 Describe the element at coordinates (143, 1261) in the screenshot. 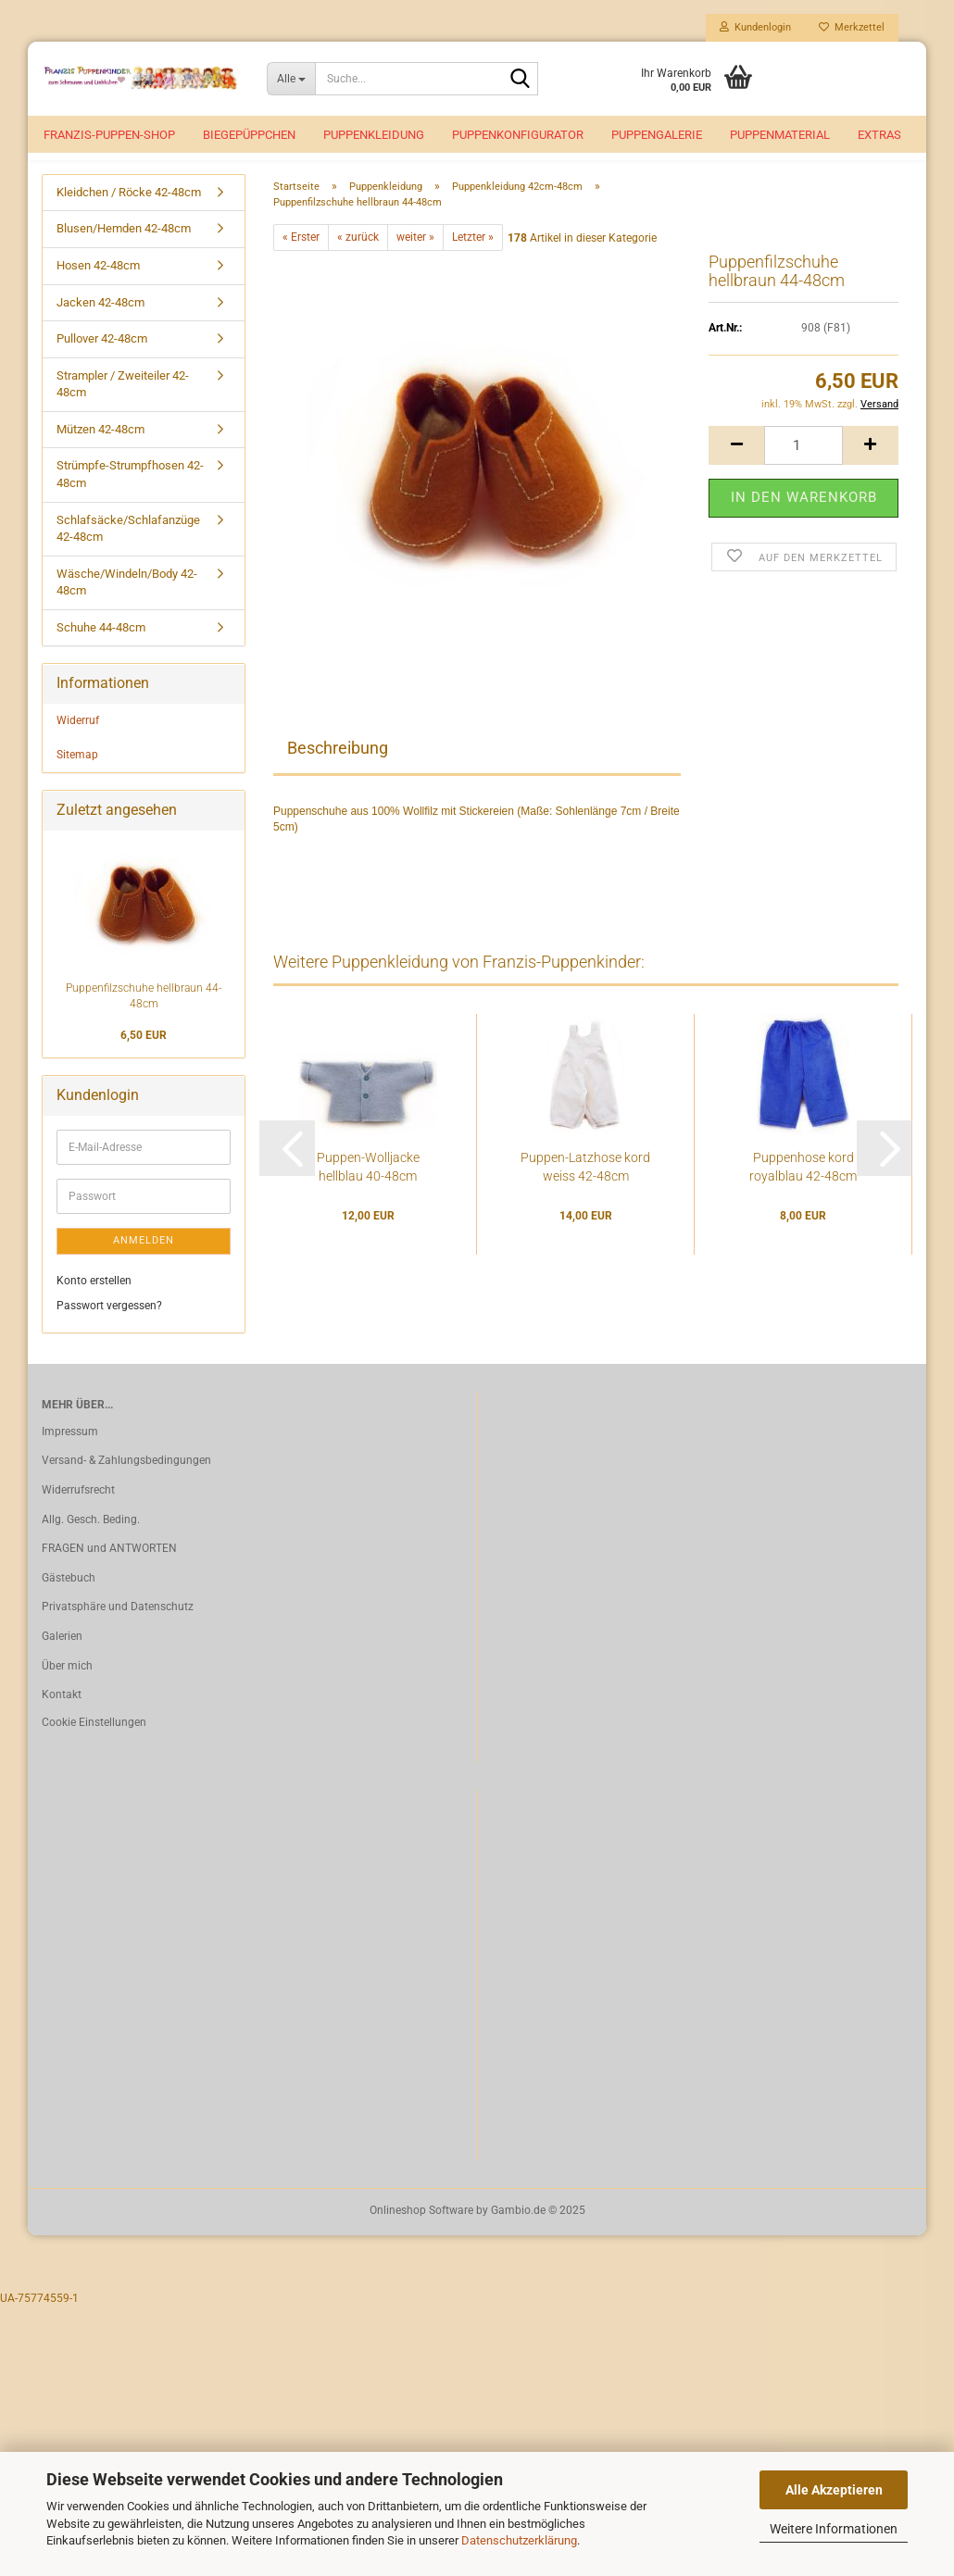

I see `Anmelden` at that location.